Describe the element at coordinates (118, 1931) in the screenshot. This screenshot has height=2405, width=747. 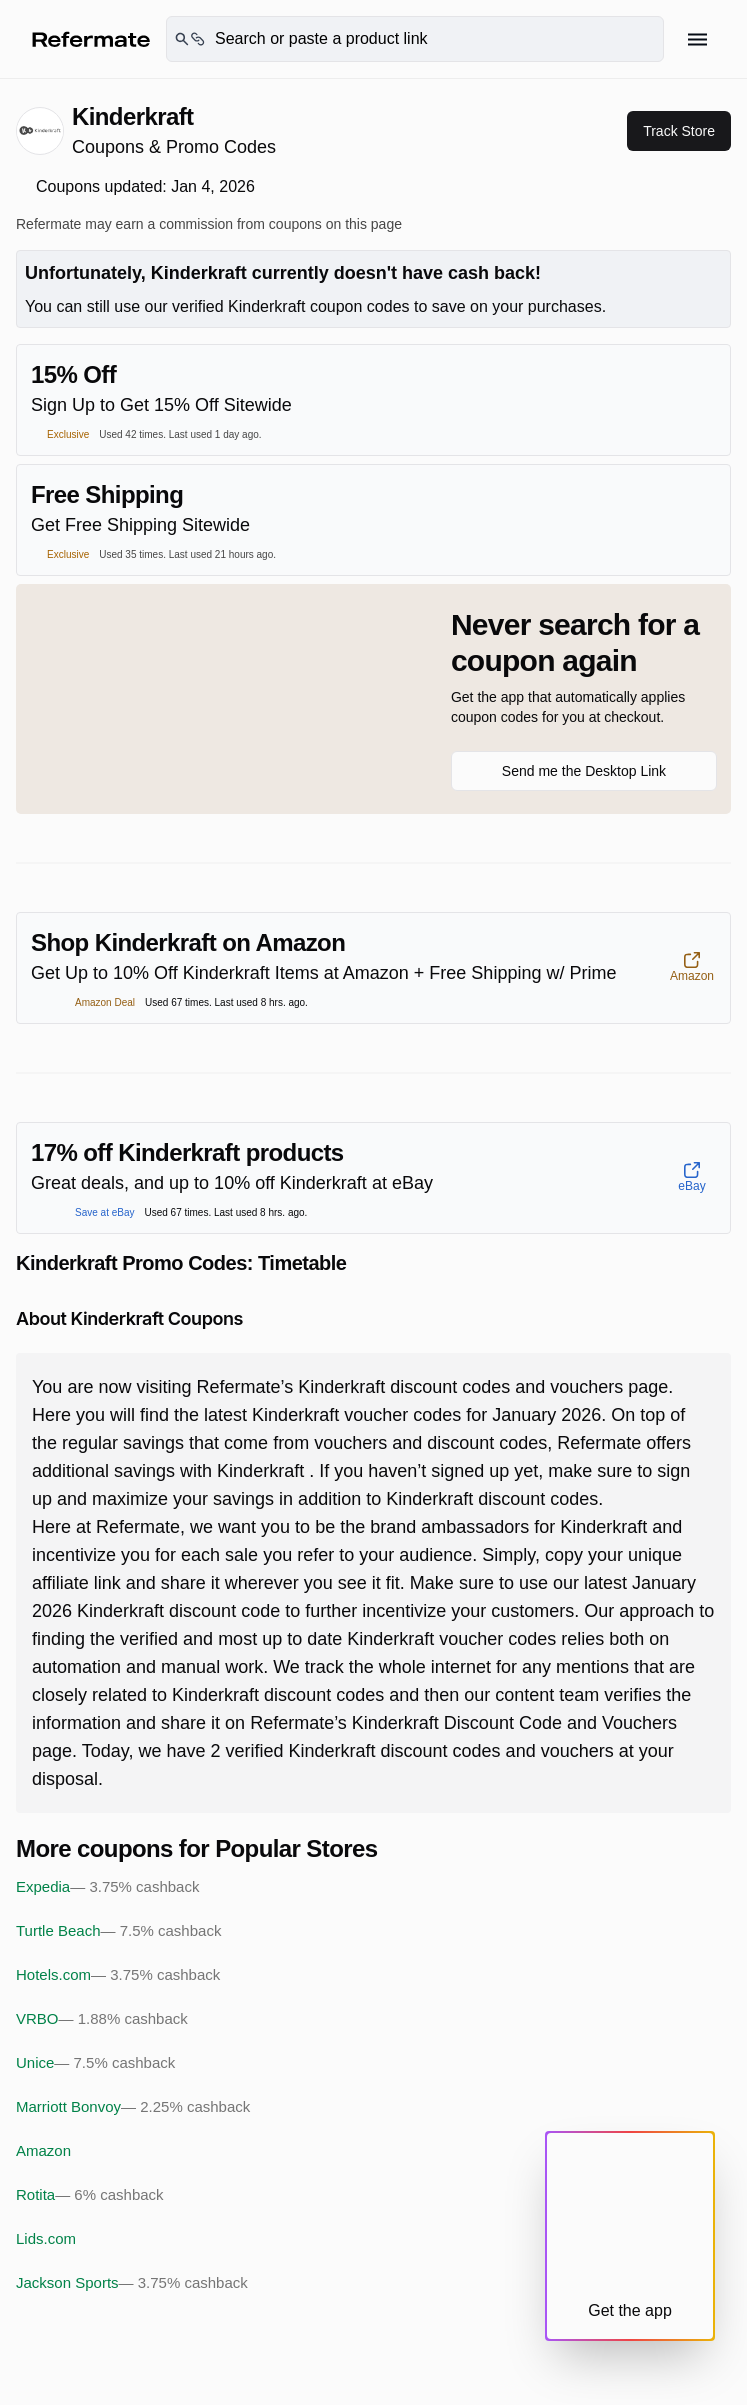
I see `Turtle Beach` at that location.